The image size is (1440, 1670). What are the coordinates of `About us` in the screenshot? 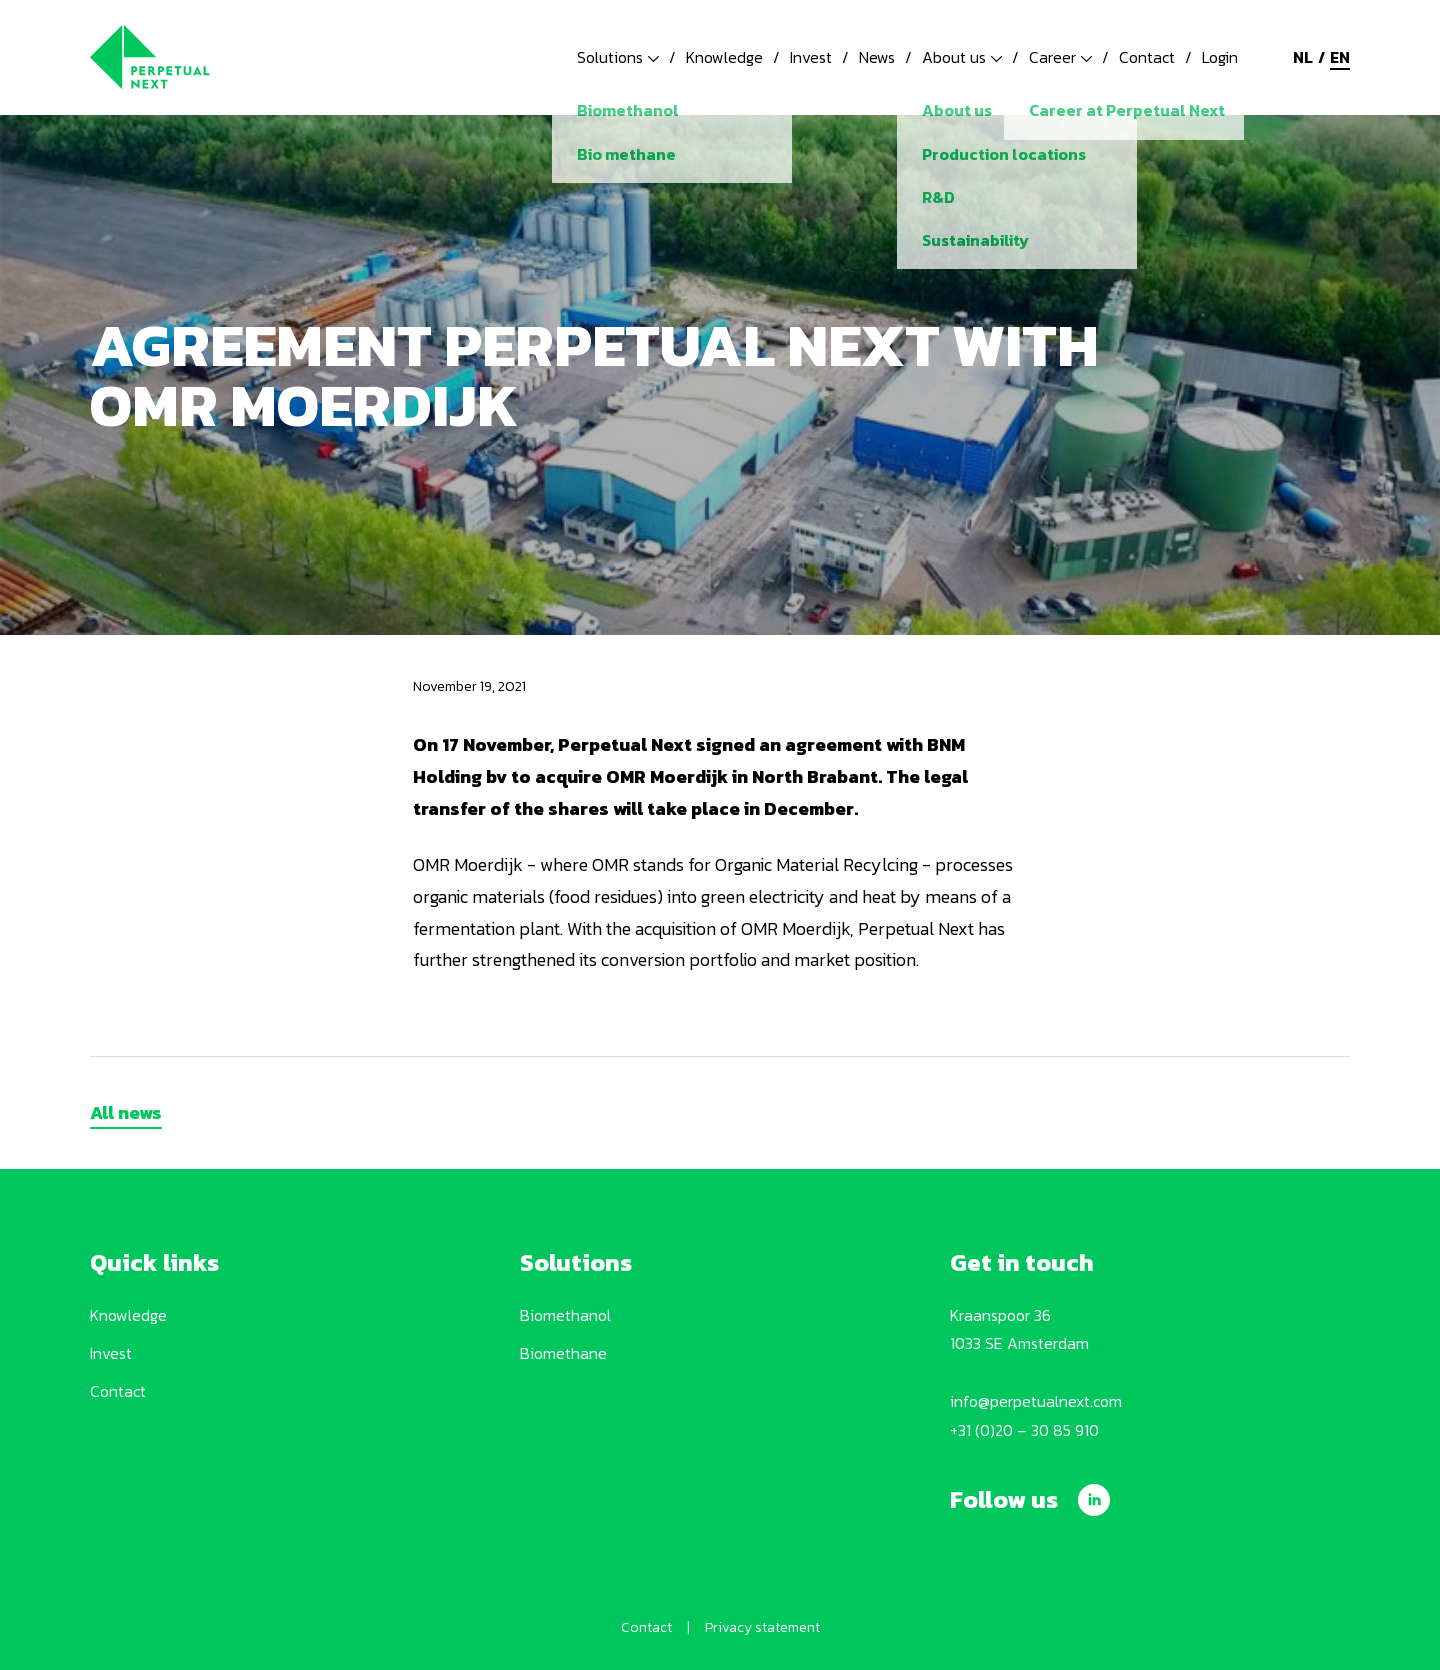 It's located at (962, 57).